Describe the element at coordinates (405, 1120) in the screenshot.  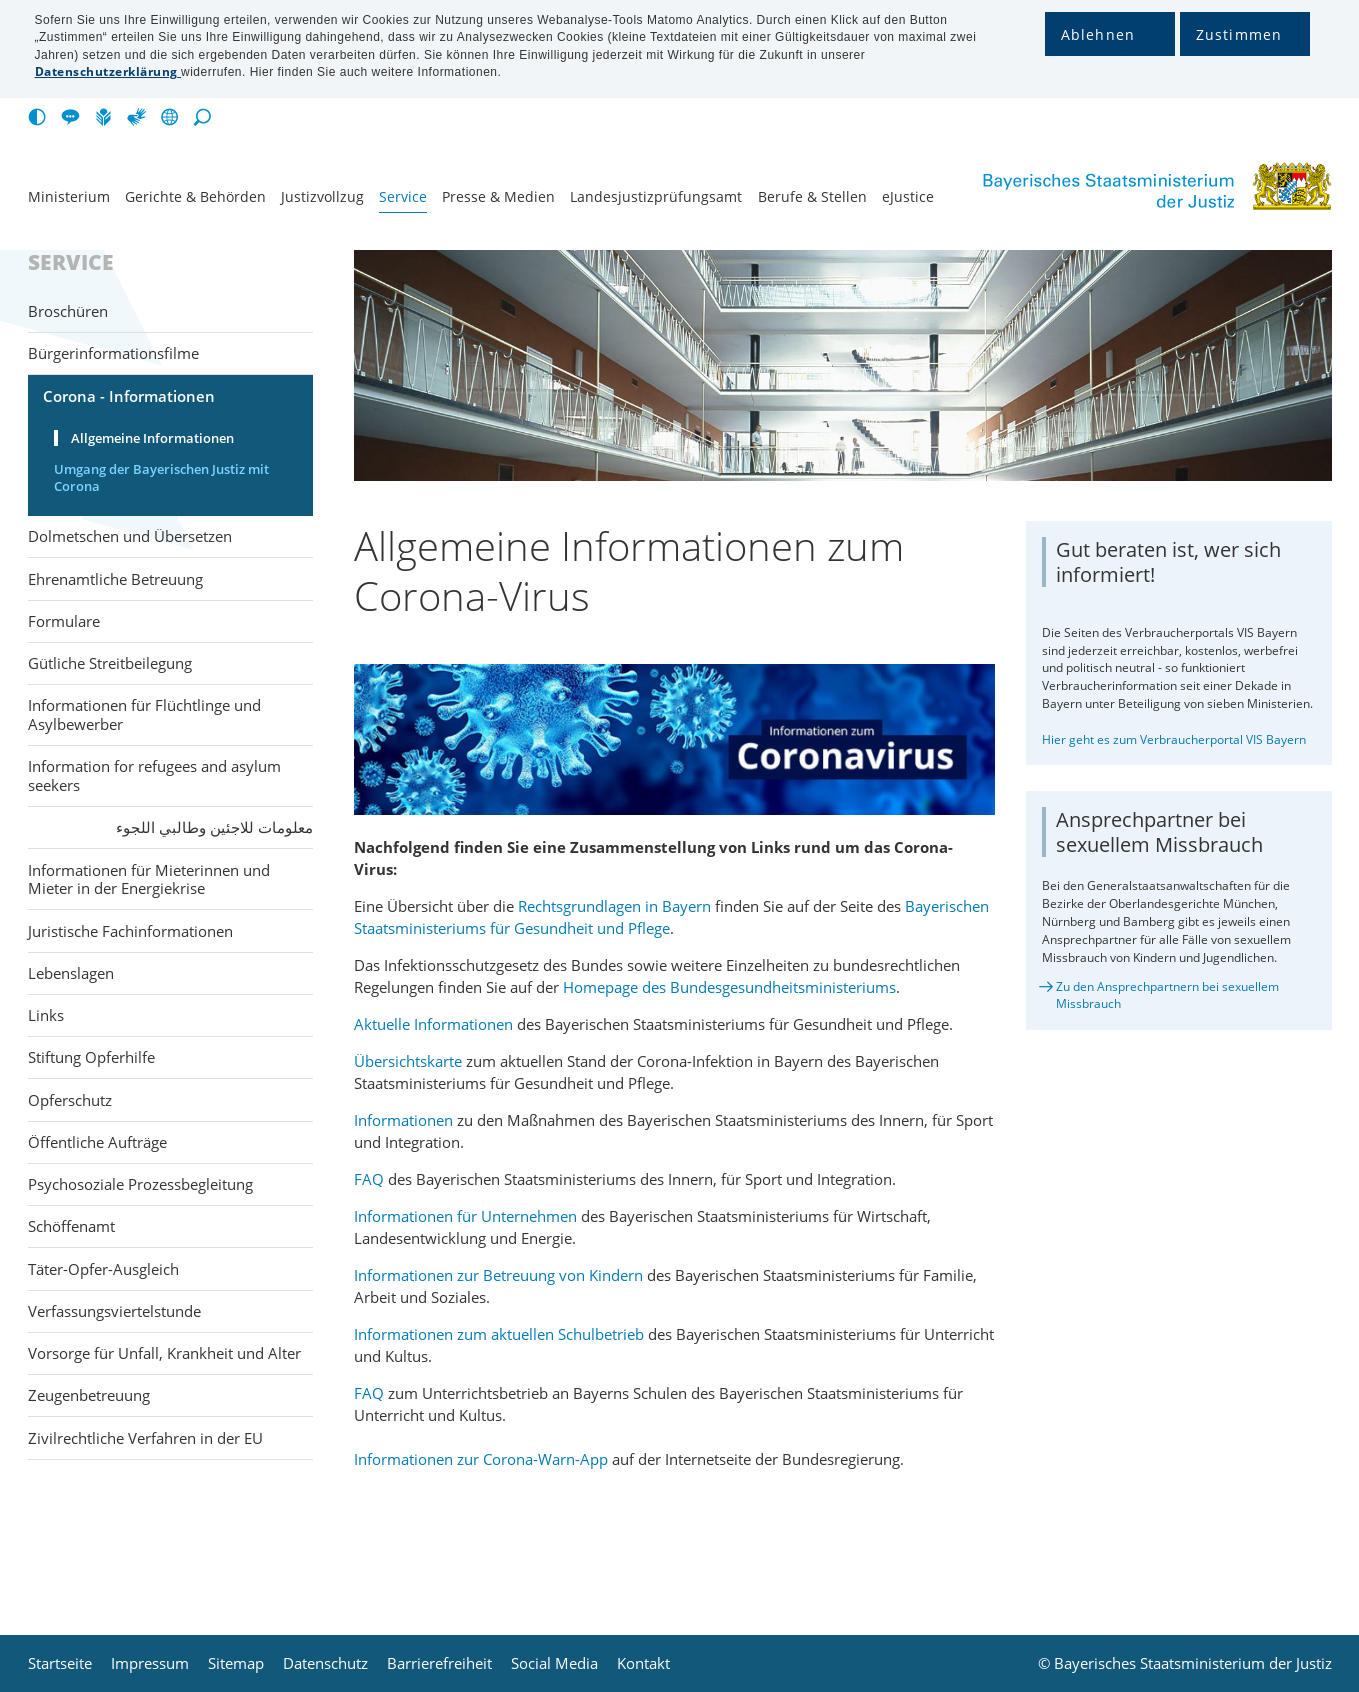
I see `Informationen` at that location.